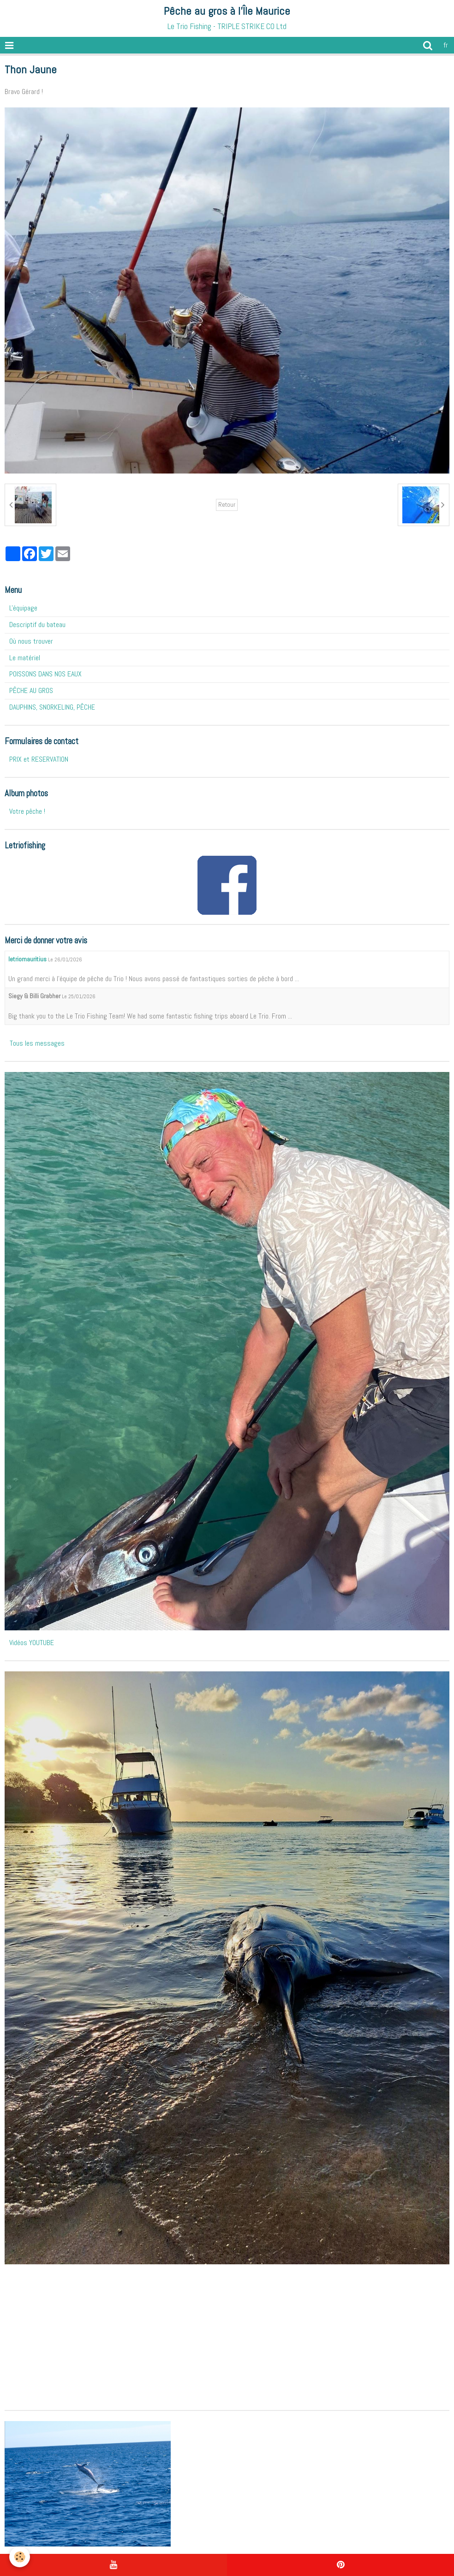 This screenshot has height=2576, width=454. Describe the element at coordinates (226, 505) in the screenshot. I see `Retour` at that location.